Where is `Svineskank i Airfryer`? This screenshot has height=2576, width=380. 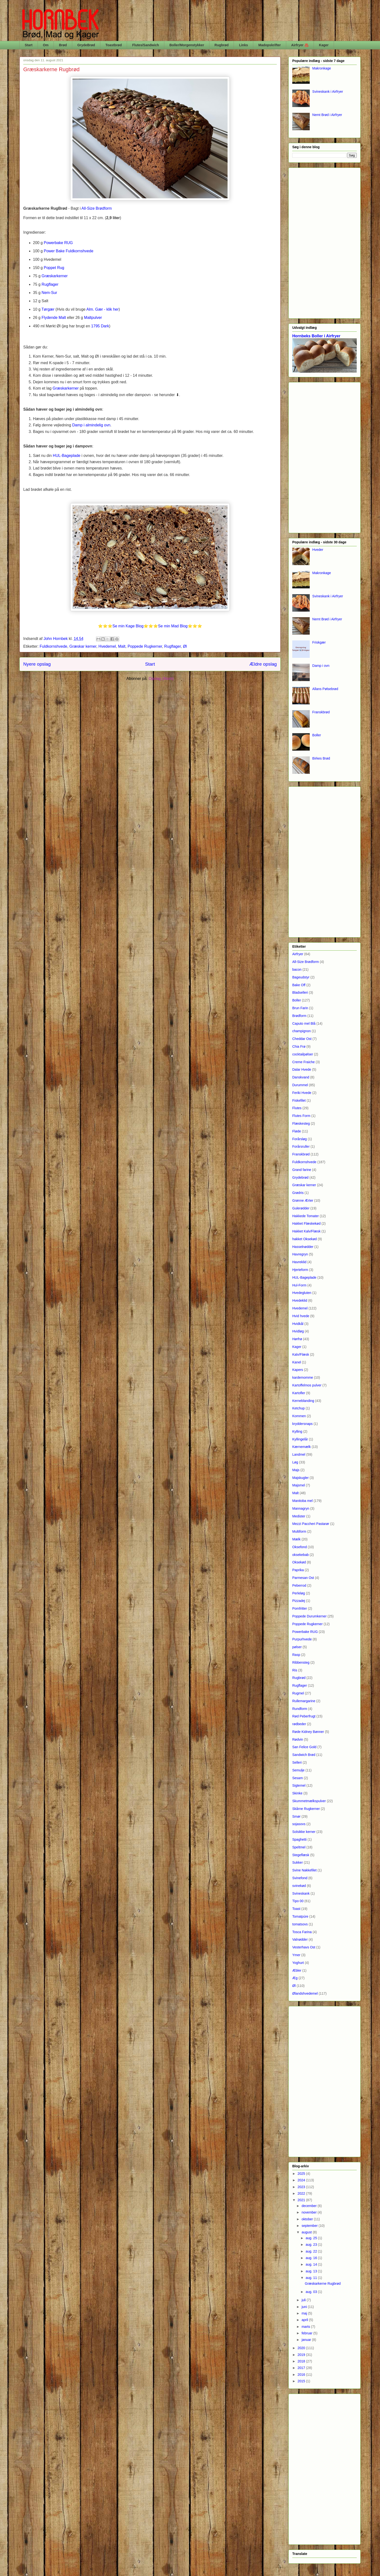 Svineskank i Airfryer is located at coordinates (327, 91).